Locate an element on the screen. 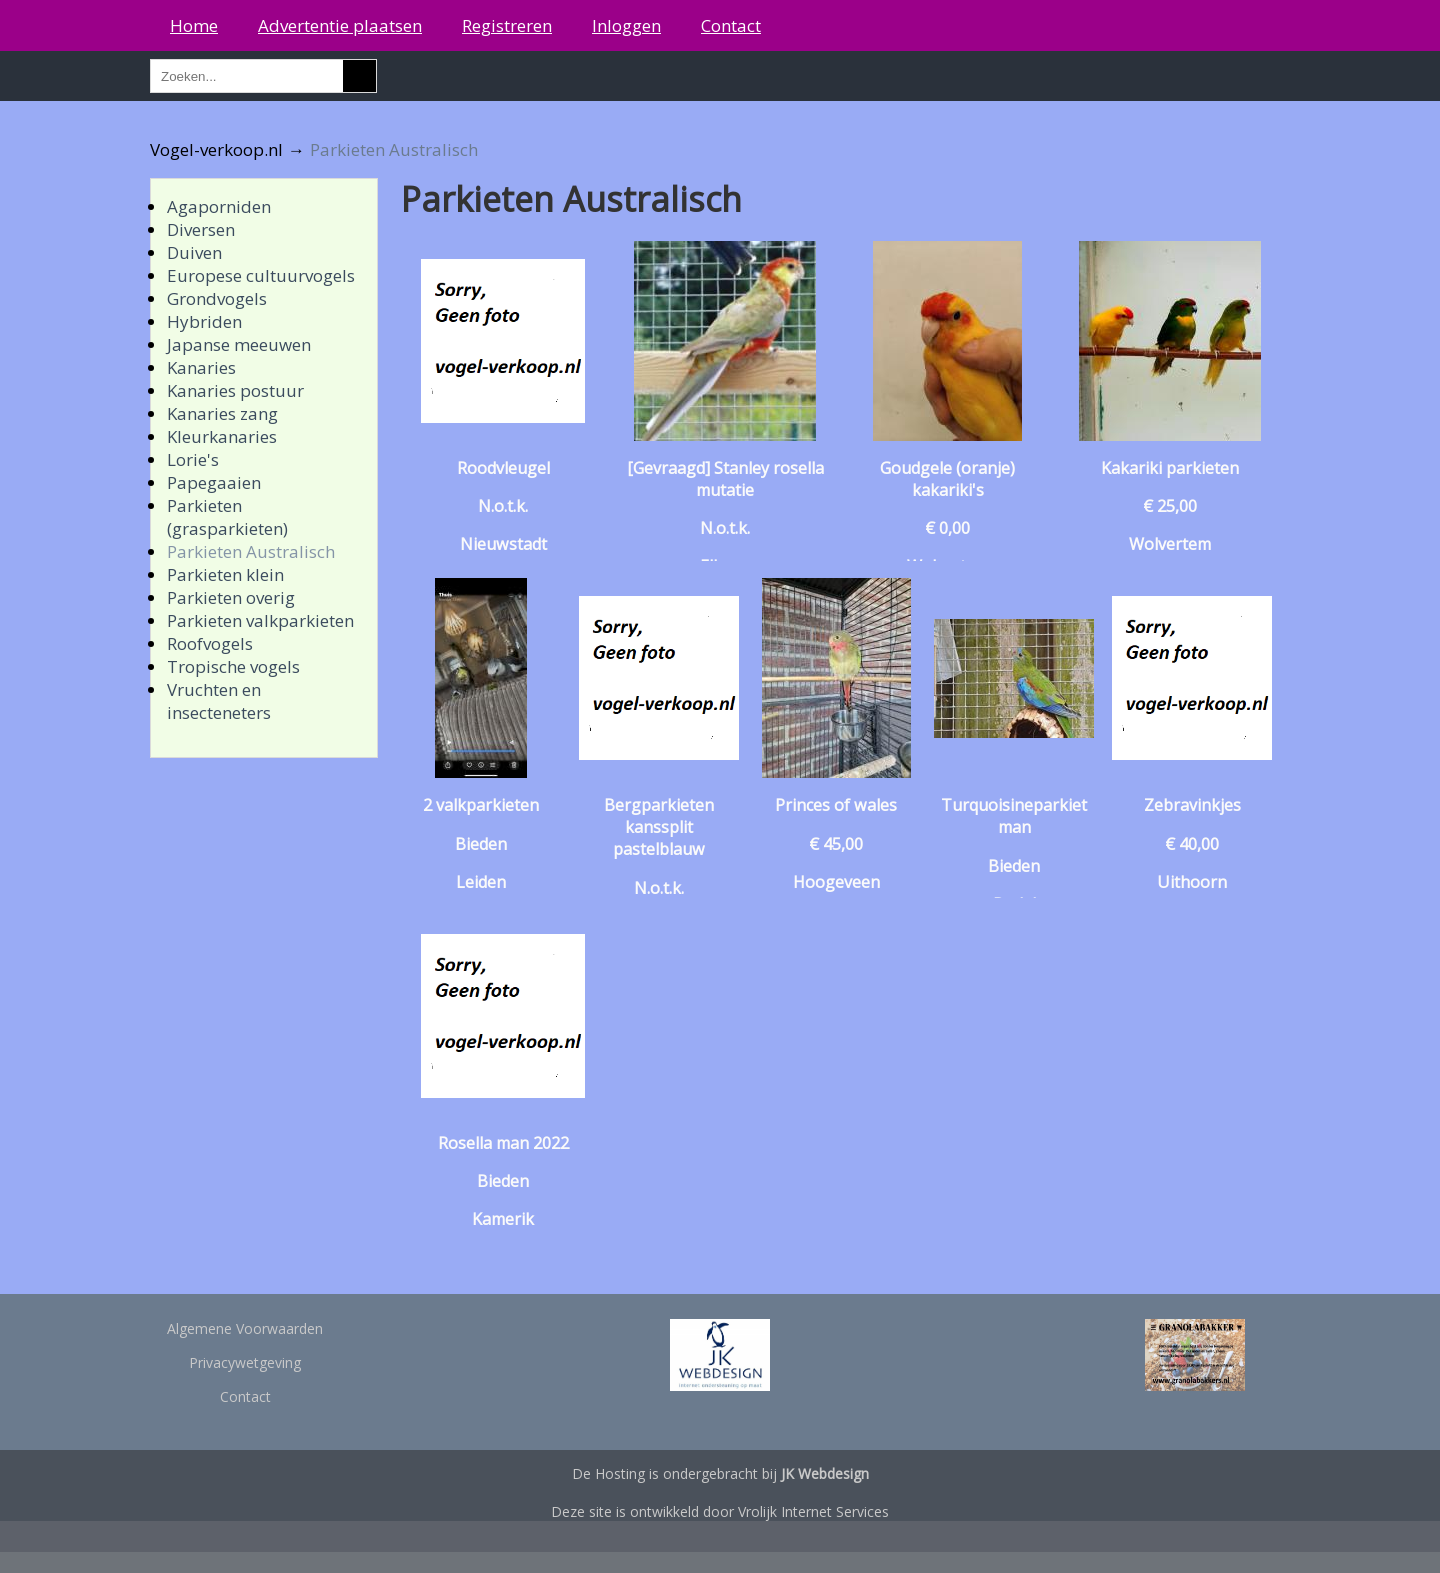 This screenshot has height=1573, width=1440. Roofvogels is located at coordinates (210, 643).